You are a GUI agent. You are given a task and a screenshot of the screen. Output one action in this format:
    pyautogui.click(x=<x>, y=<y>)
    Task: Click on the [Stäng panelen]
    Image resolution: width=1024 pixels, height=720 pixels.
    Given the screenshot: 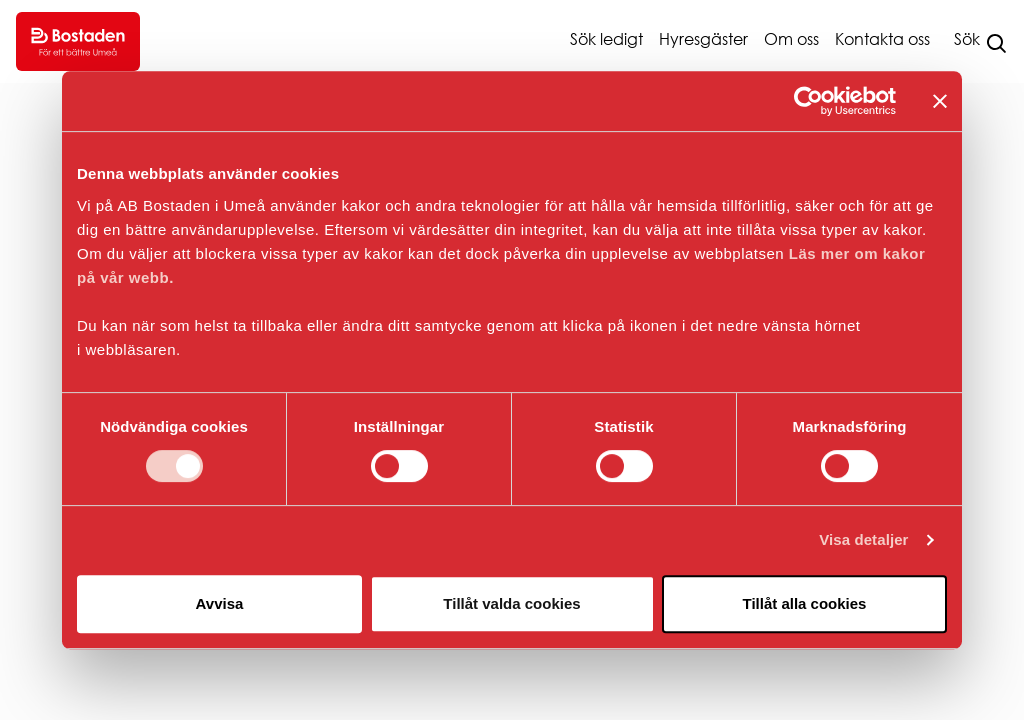 What is the action you would take?
    pyautogui.click(x=940, y=101)
    